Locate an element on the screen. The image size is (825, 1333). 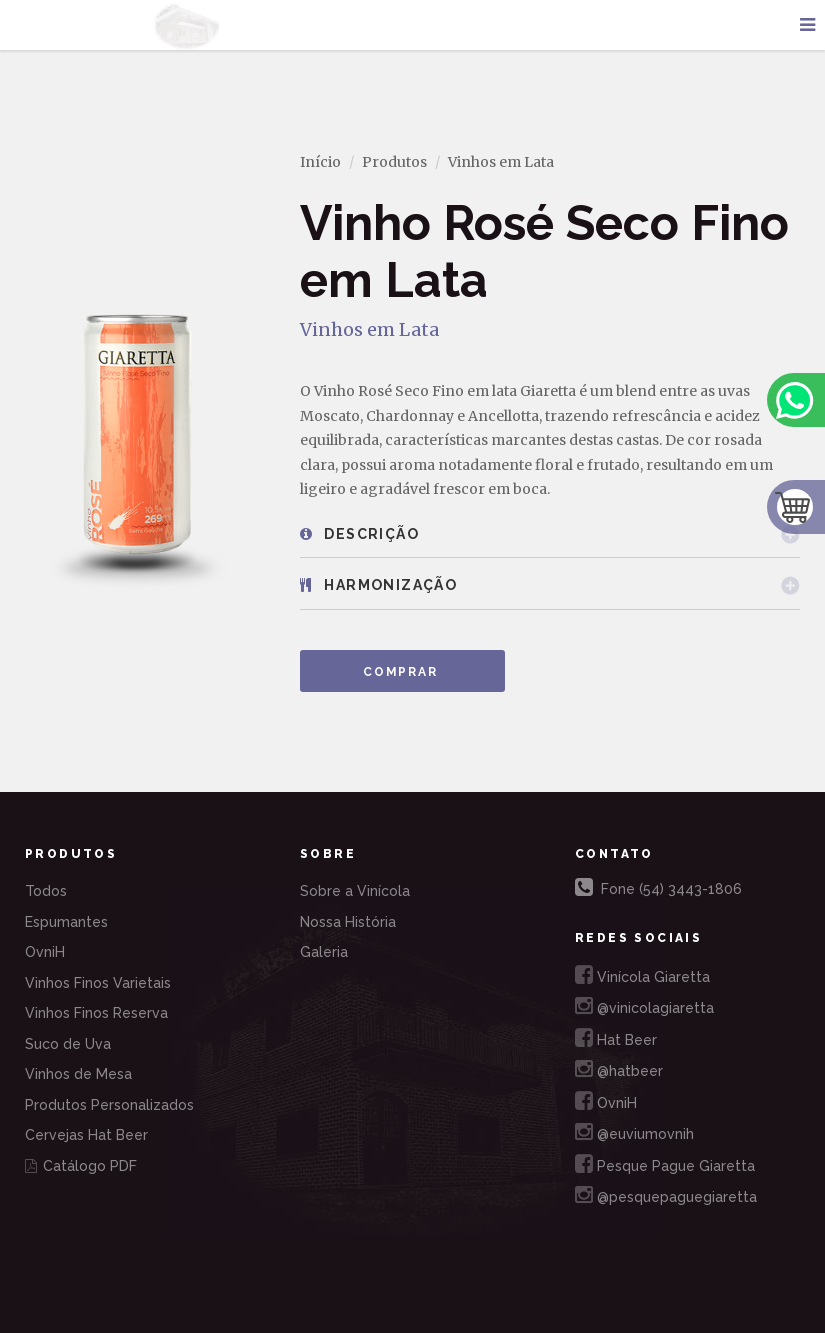
Vinhos Finos Varietais is located at coordinates (98, 983).